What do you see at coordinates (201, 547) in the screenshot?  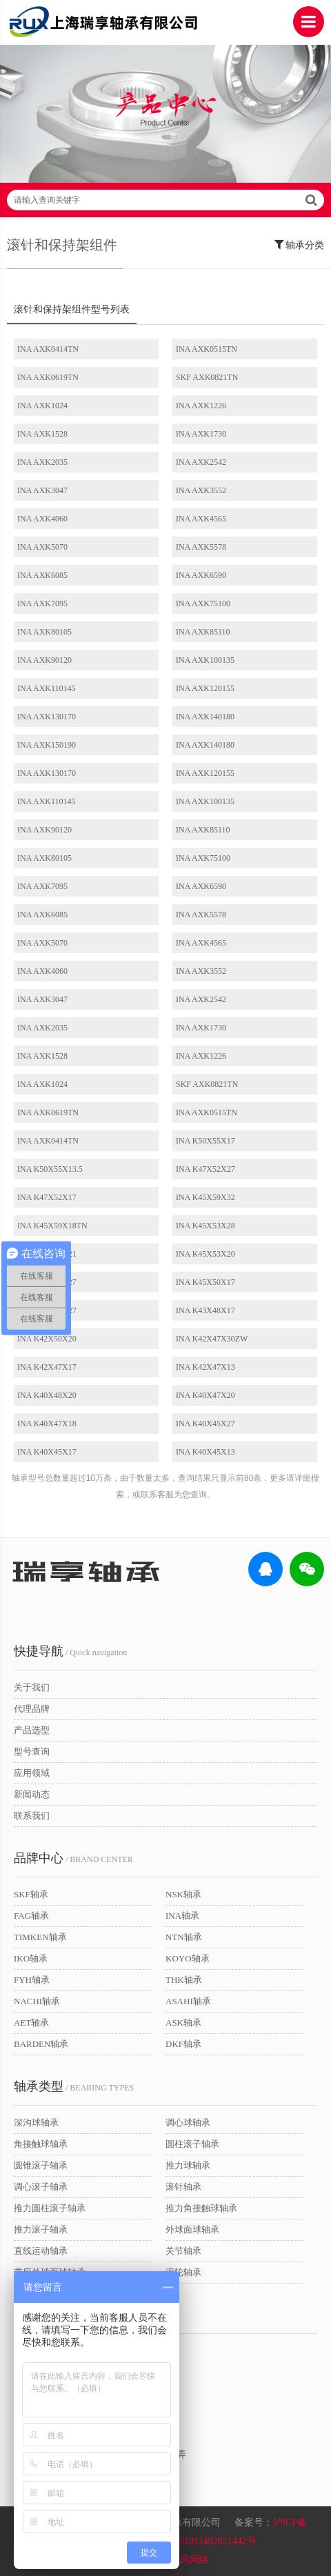 I see `INA AXK5578` at bounding box center [201, 547].